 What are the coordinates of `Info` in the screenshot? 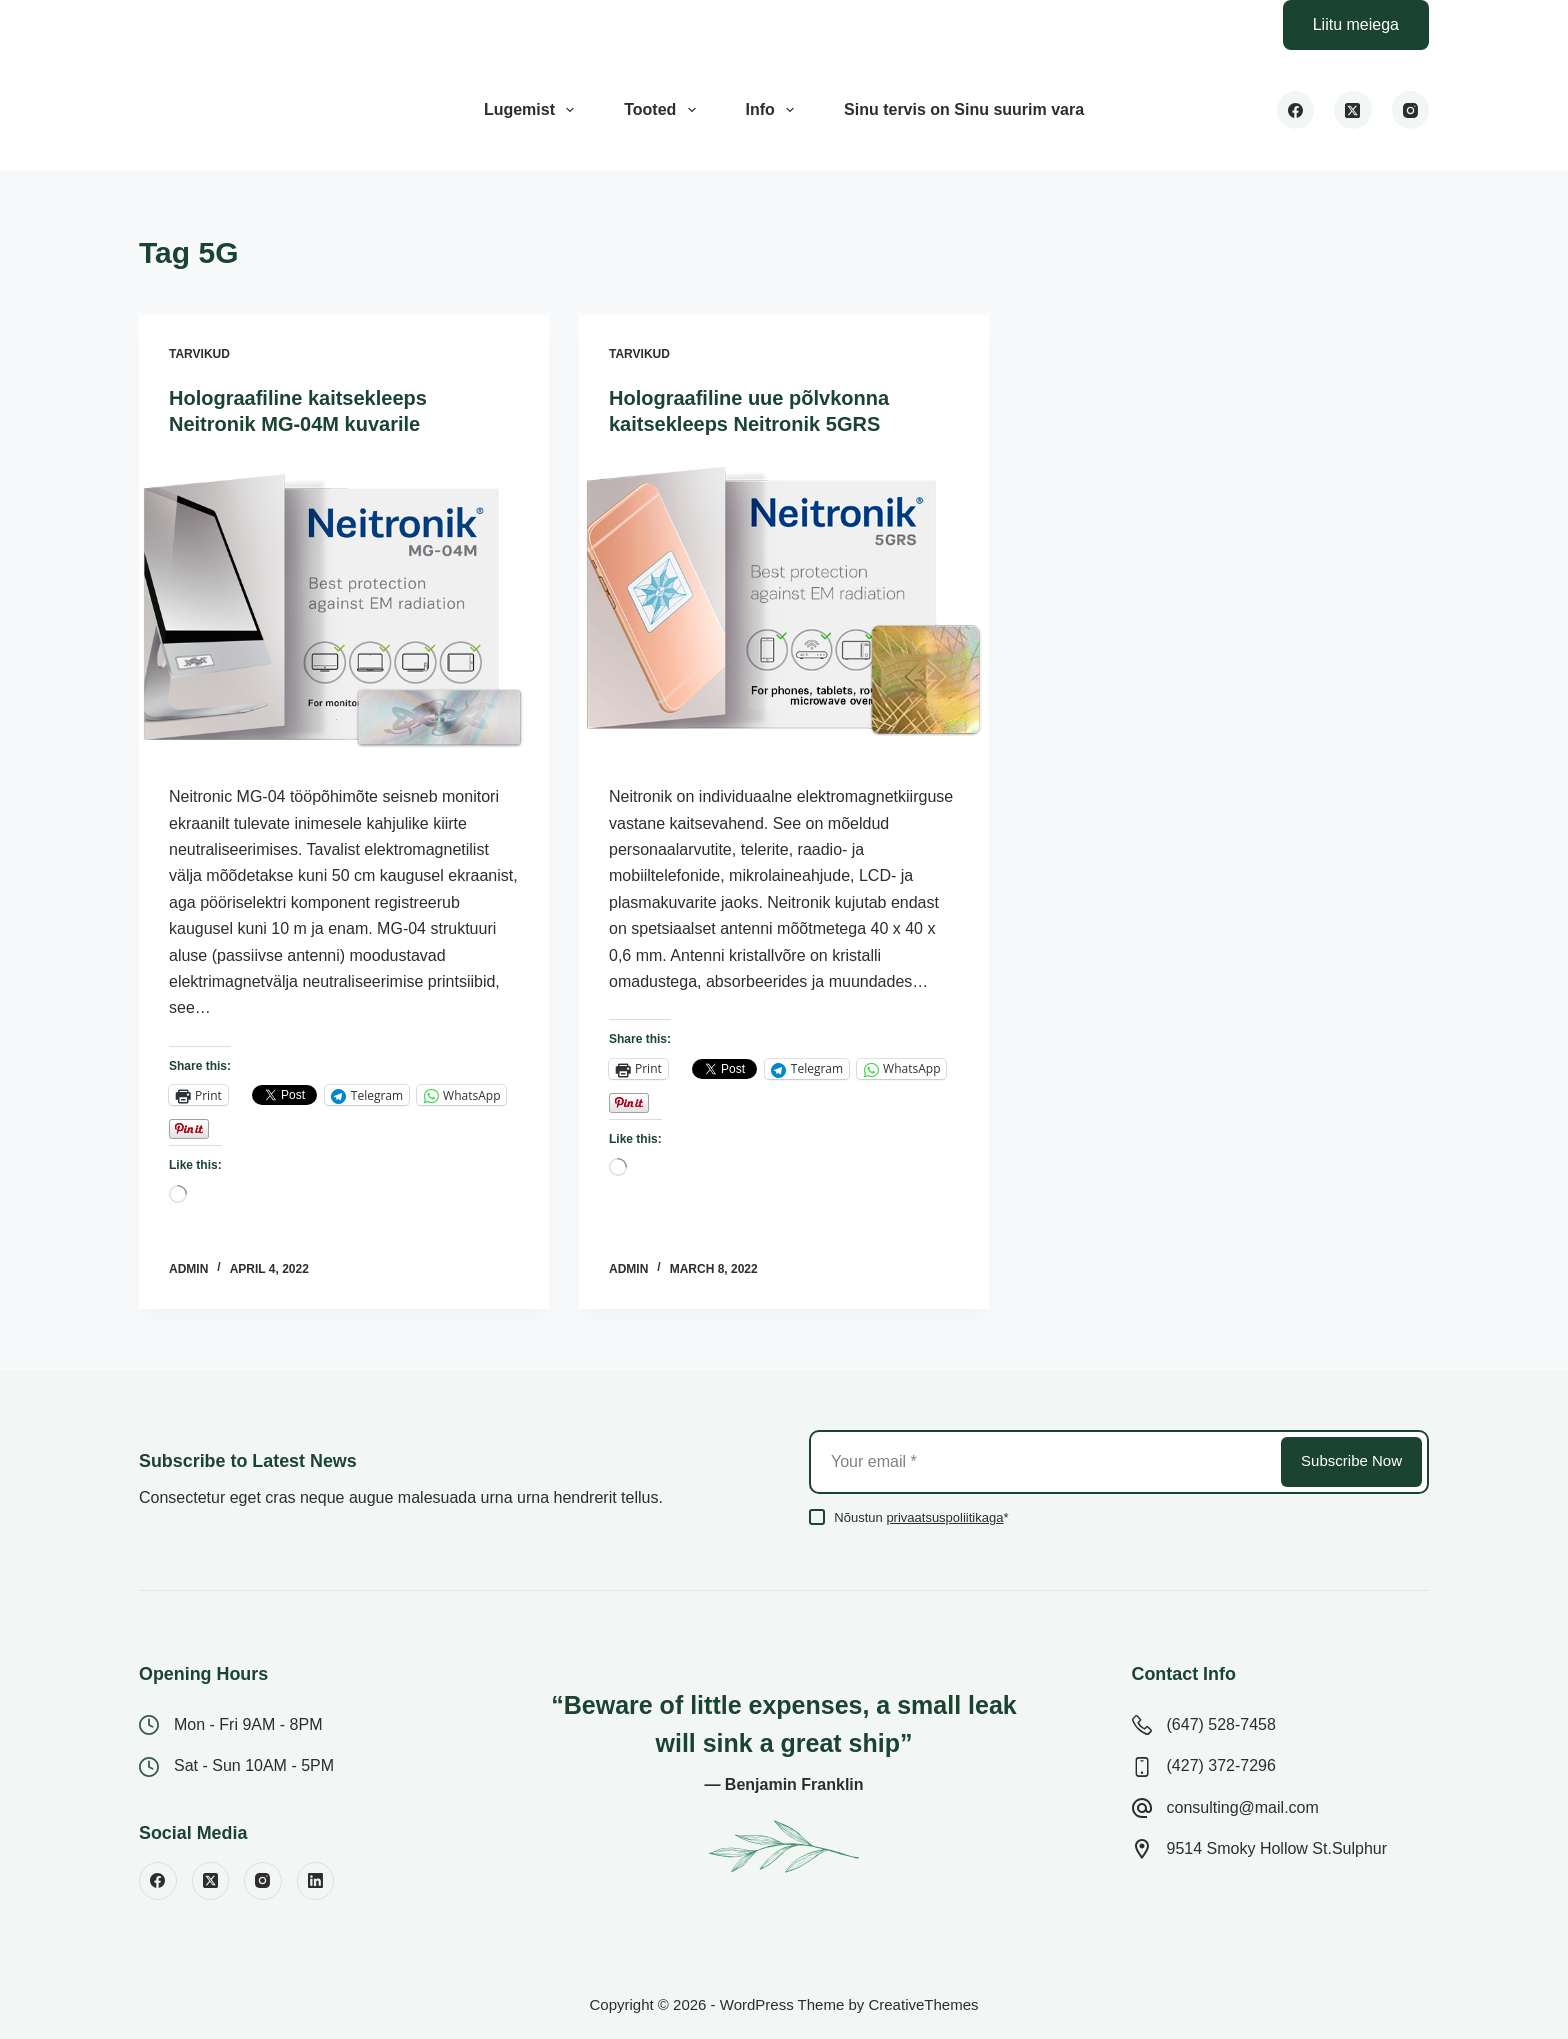 It's located at (774, 110).